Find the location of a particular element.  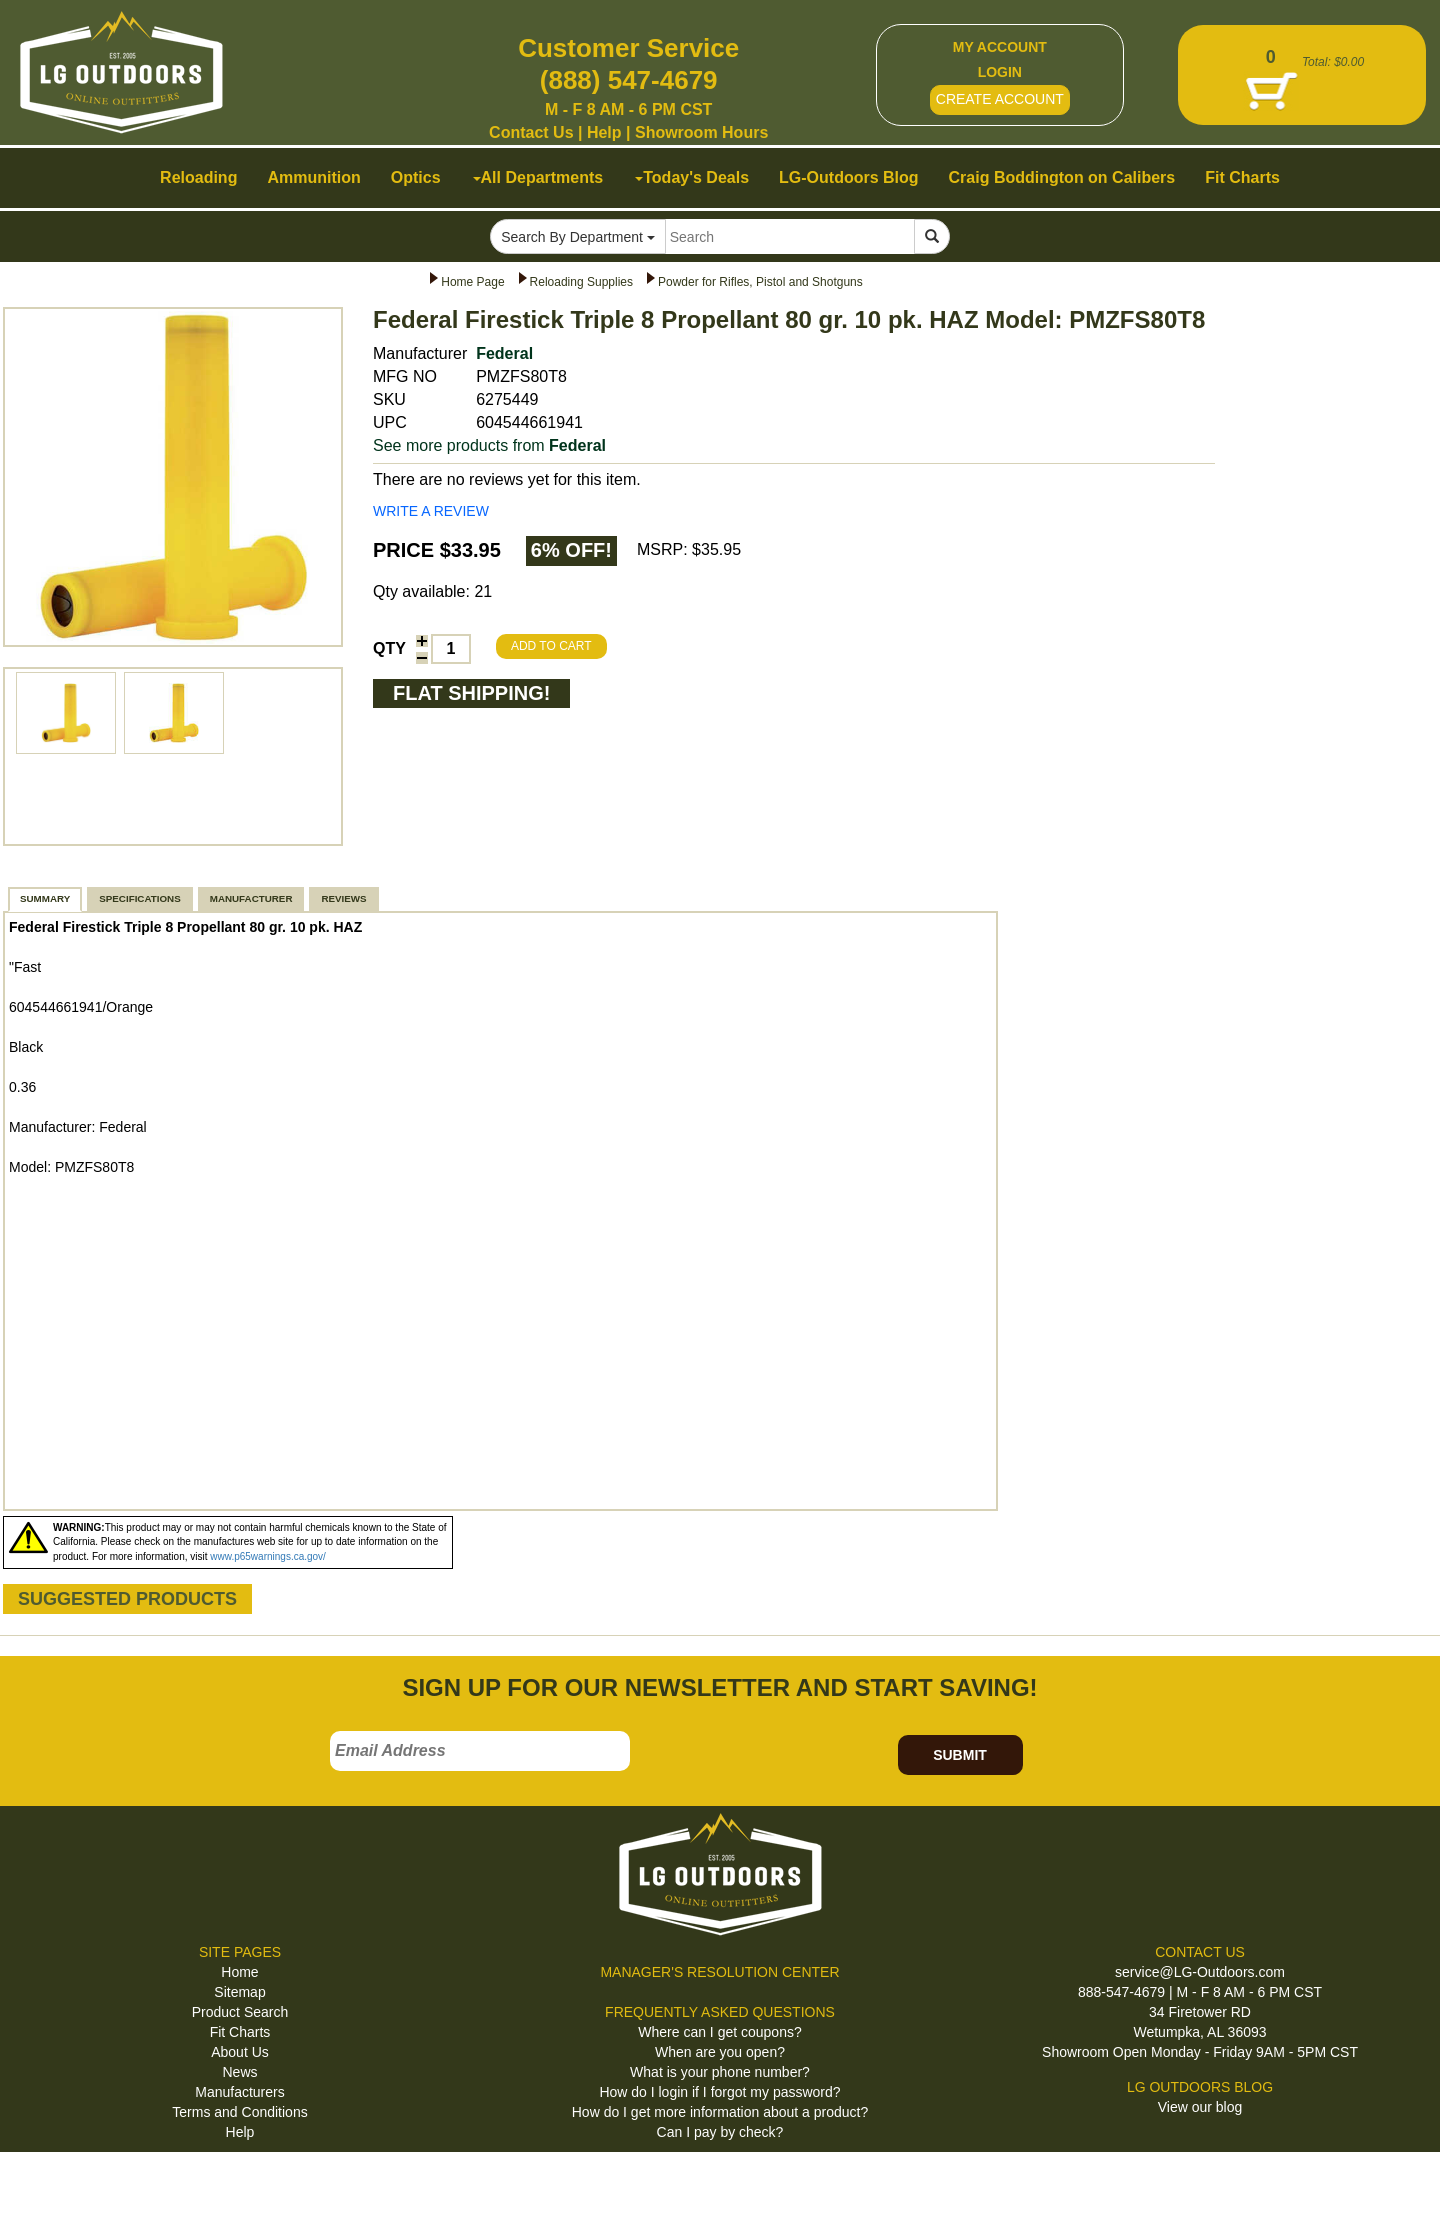

SUMMARY is located at coordinates (45, 898).